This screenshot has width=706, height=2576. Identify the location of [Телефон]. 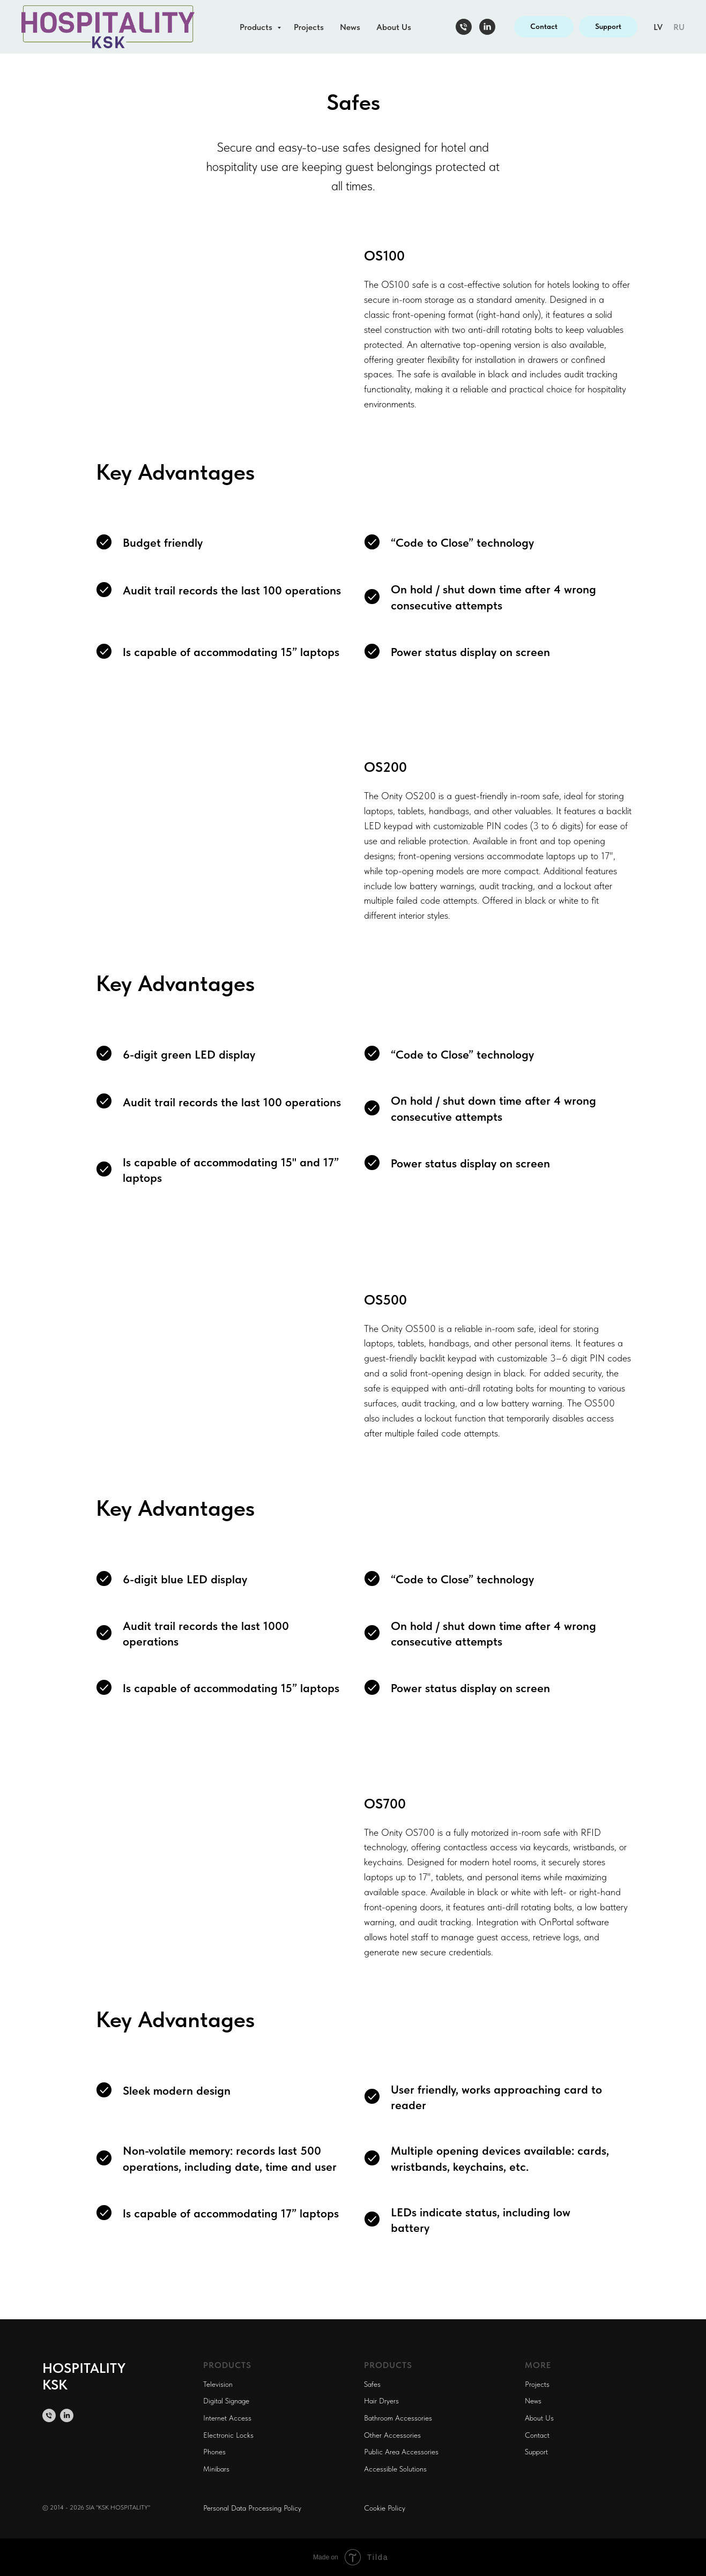
(464, 27).